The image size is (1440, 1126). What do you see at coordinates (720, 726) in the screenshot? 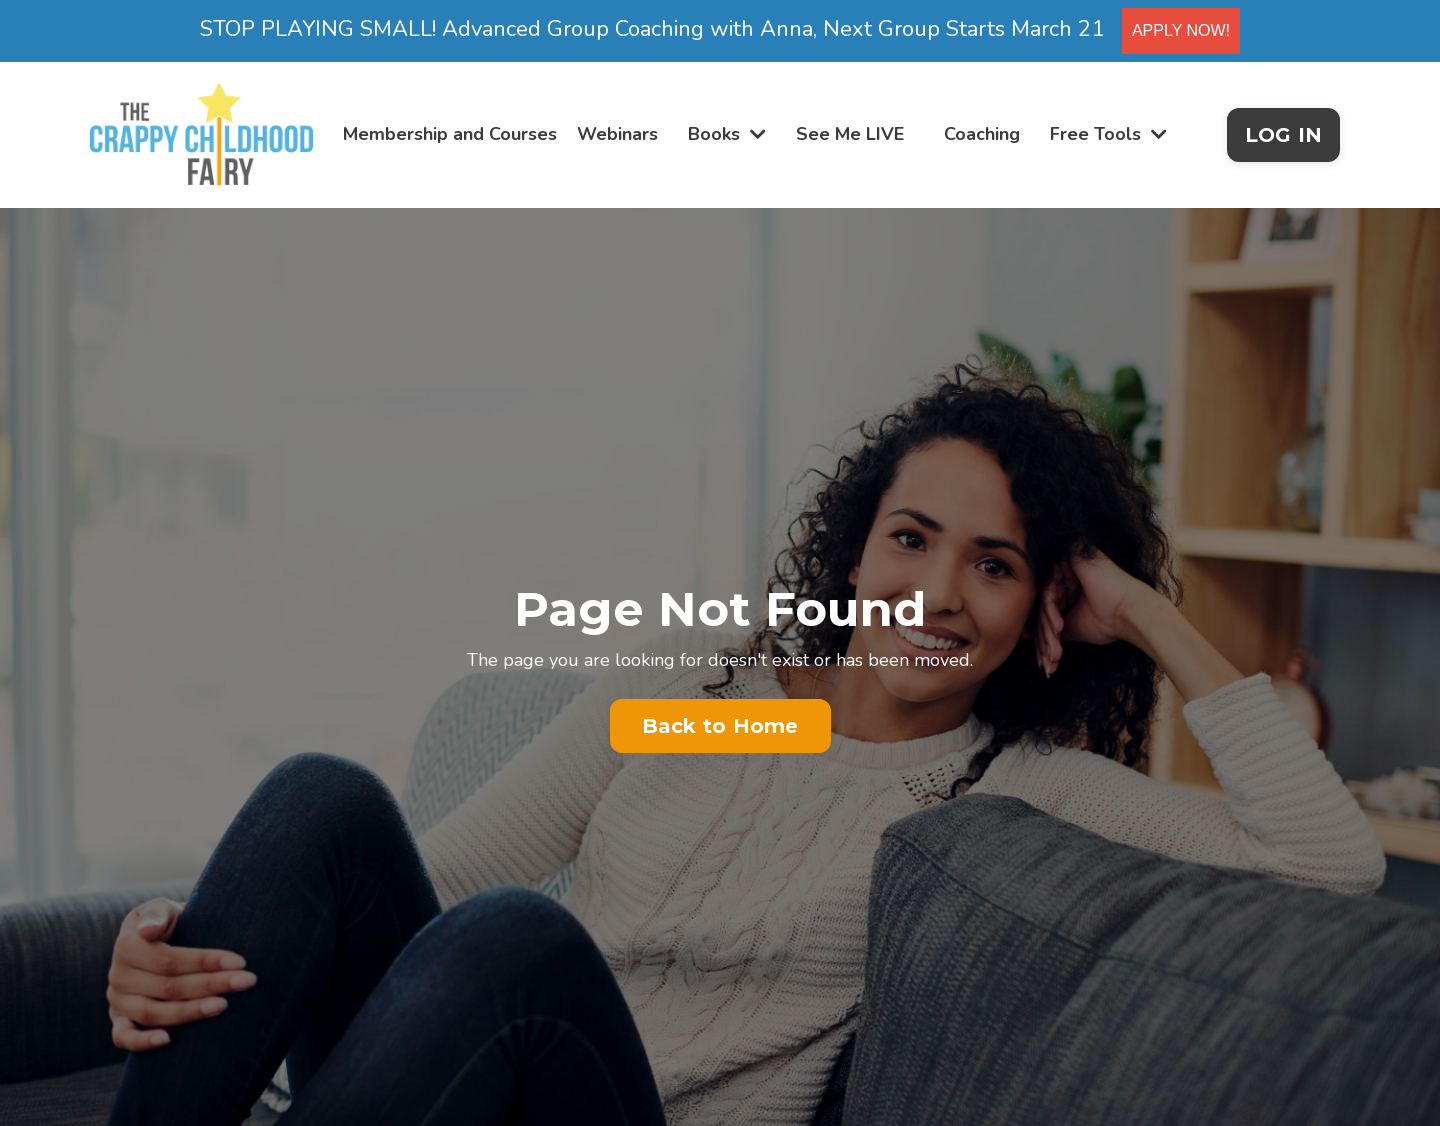
I see `Back to Home [button]` at bounding box center [720, 726].